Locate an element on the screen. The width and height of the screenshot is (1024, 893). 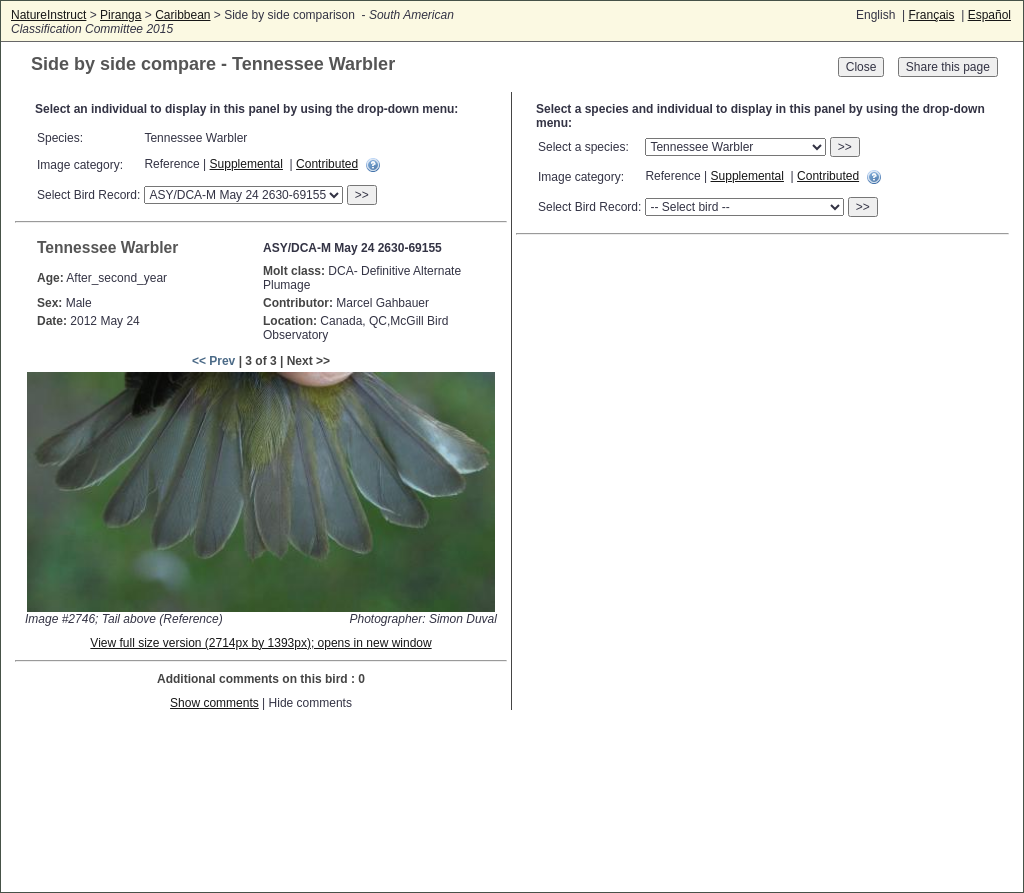
Supplemental is located at coordinates (246, 164).